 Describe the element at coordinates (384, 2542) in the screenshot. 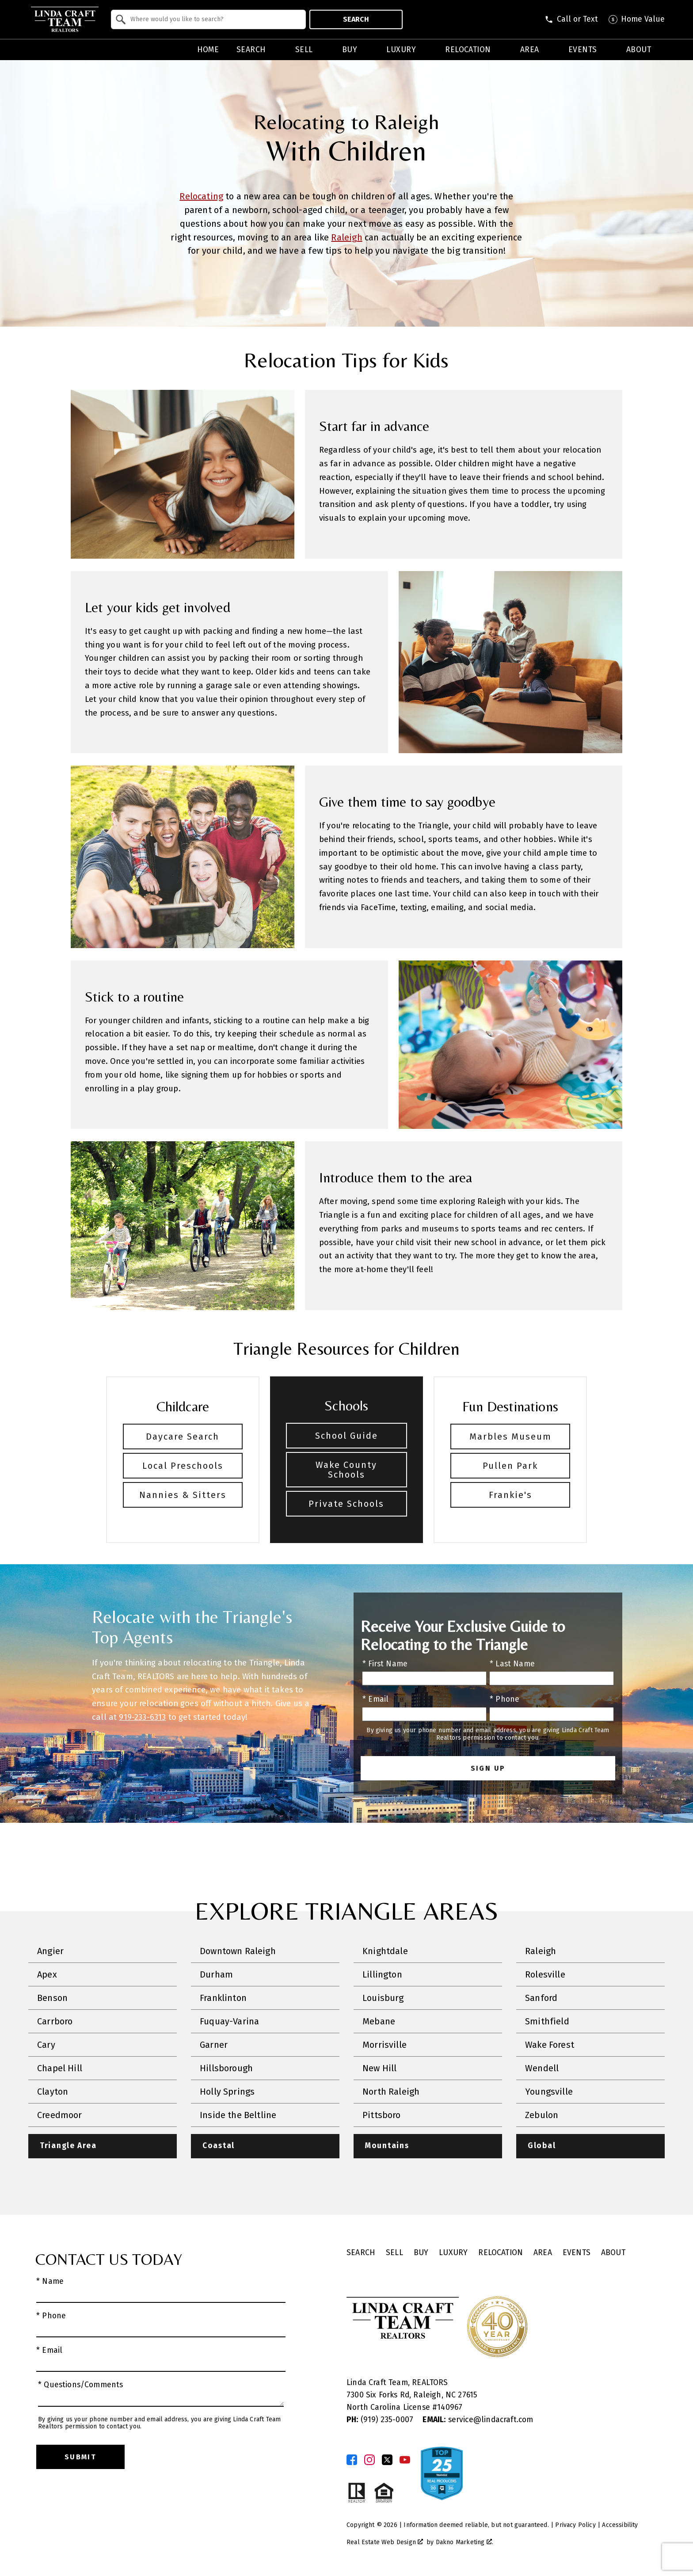

I see `Real Estate Web Design` at that location.